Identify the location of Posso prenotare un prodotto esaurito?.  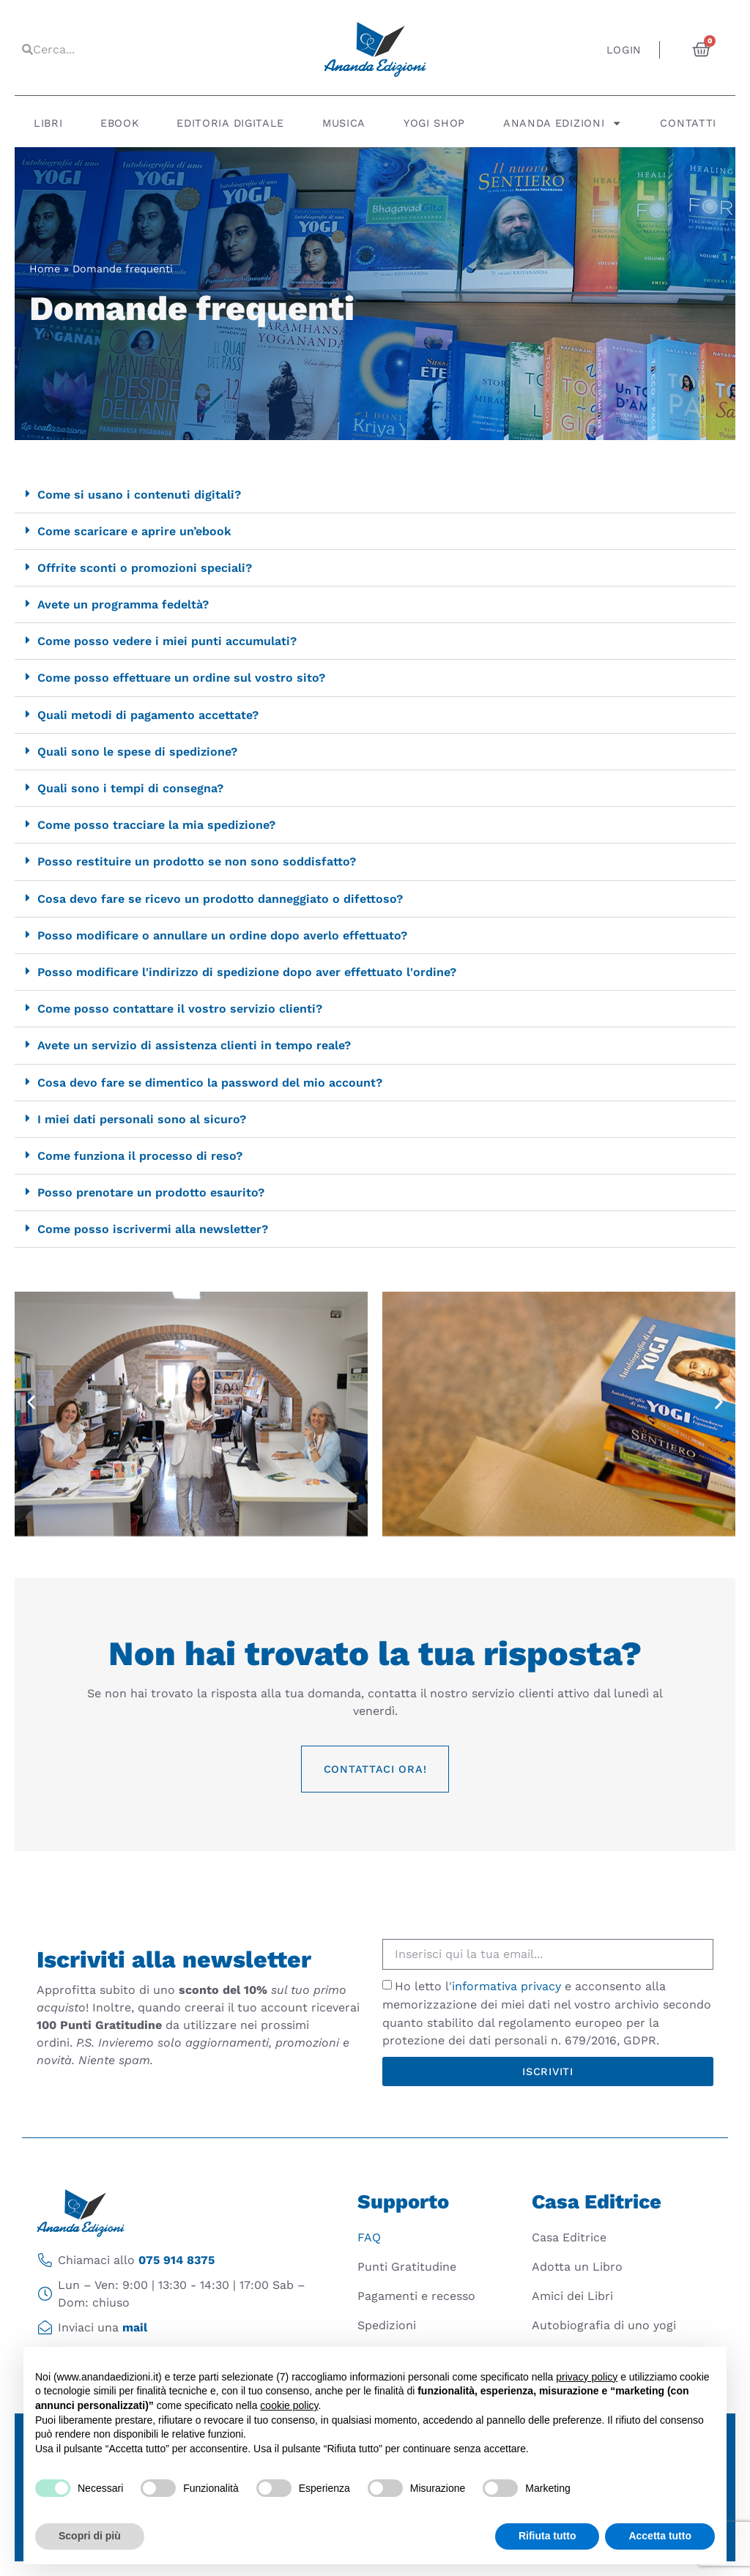
(150, 1192).